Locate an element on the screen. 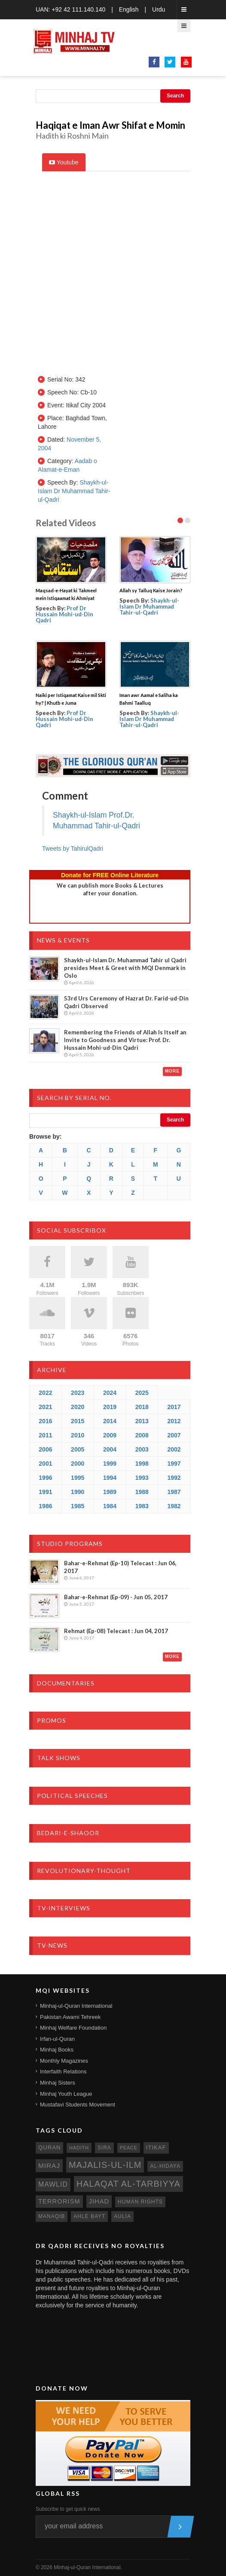  al-hidaya is located at coordinates (165, 2166).